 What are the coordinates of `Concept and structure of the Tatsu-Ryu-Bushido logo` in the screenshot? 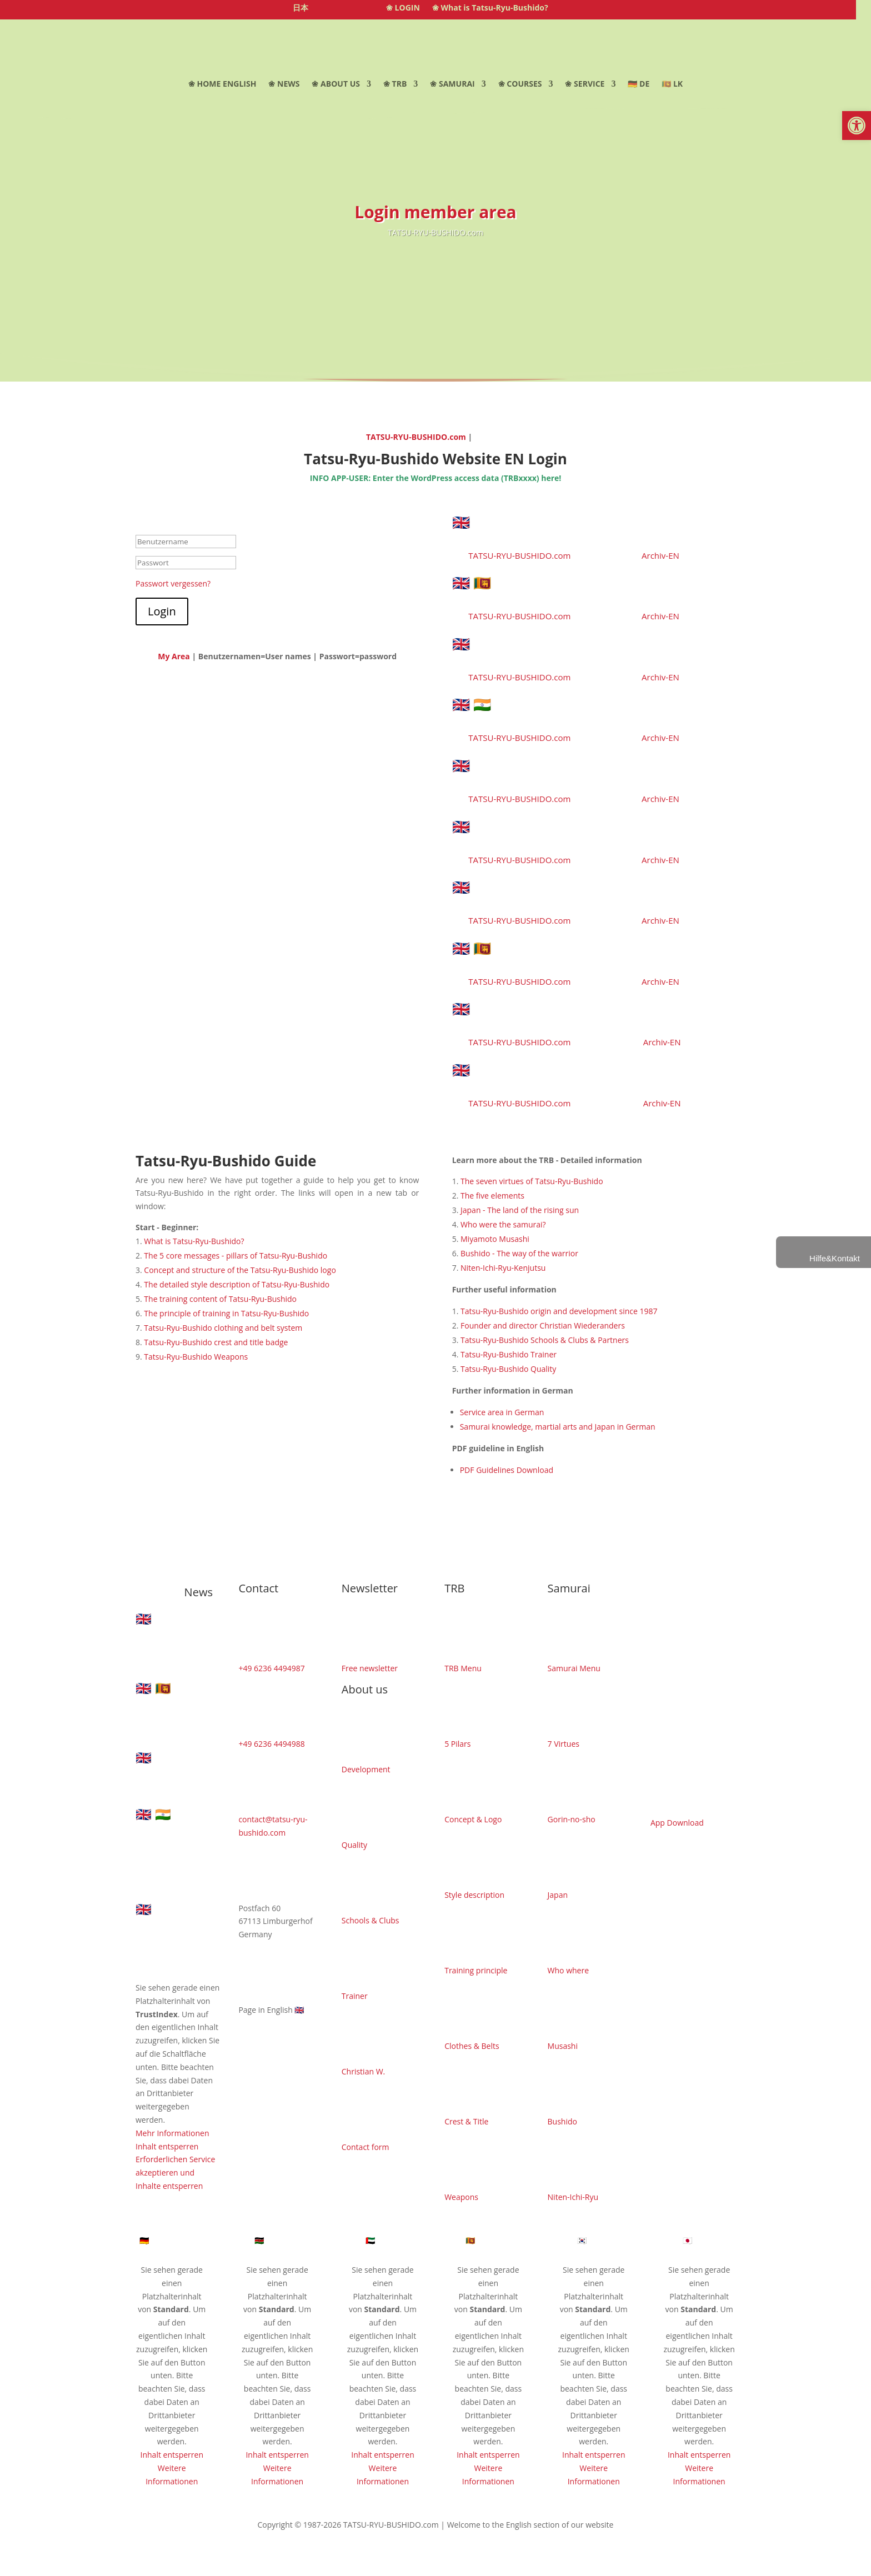 It's located at (240, 1270).